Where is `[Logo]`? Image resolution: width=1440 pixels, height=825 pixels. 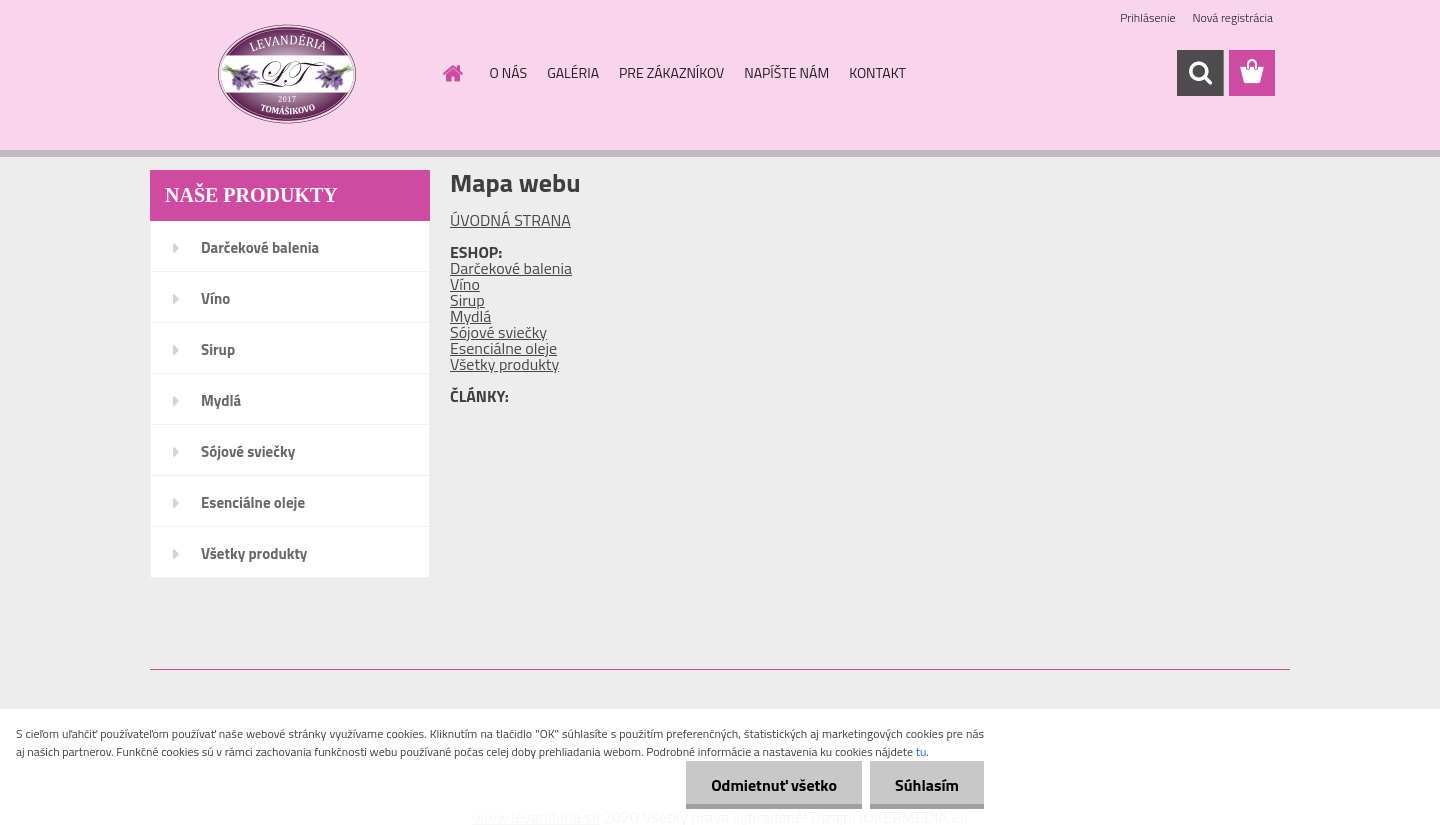 [Logo] is located at coordinates (287, 74).